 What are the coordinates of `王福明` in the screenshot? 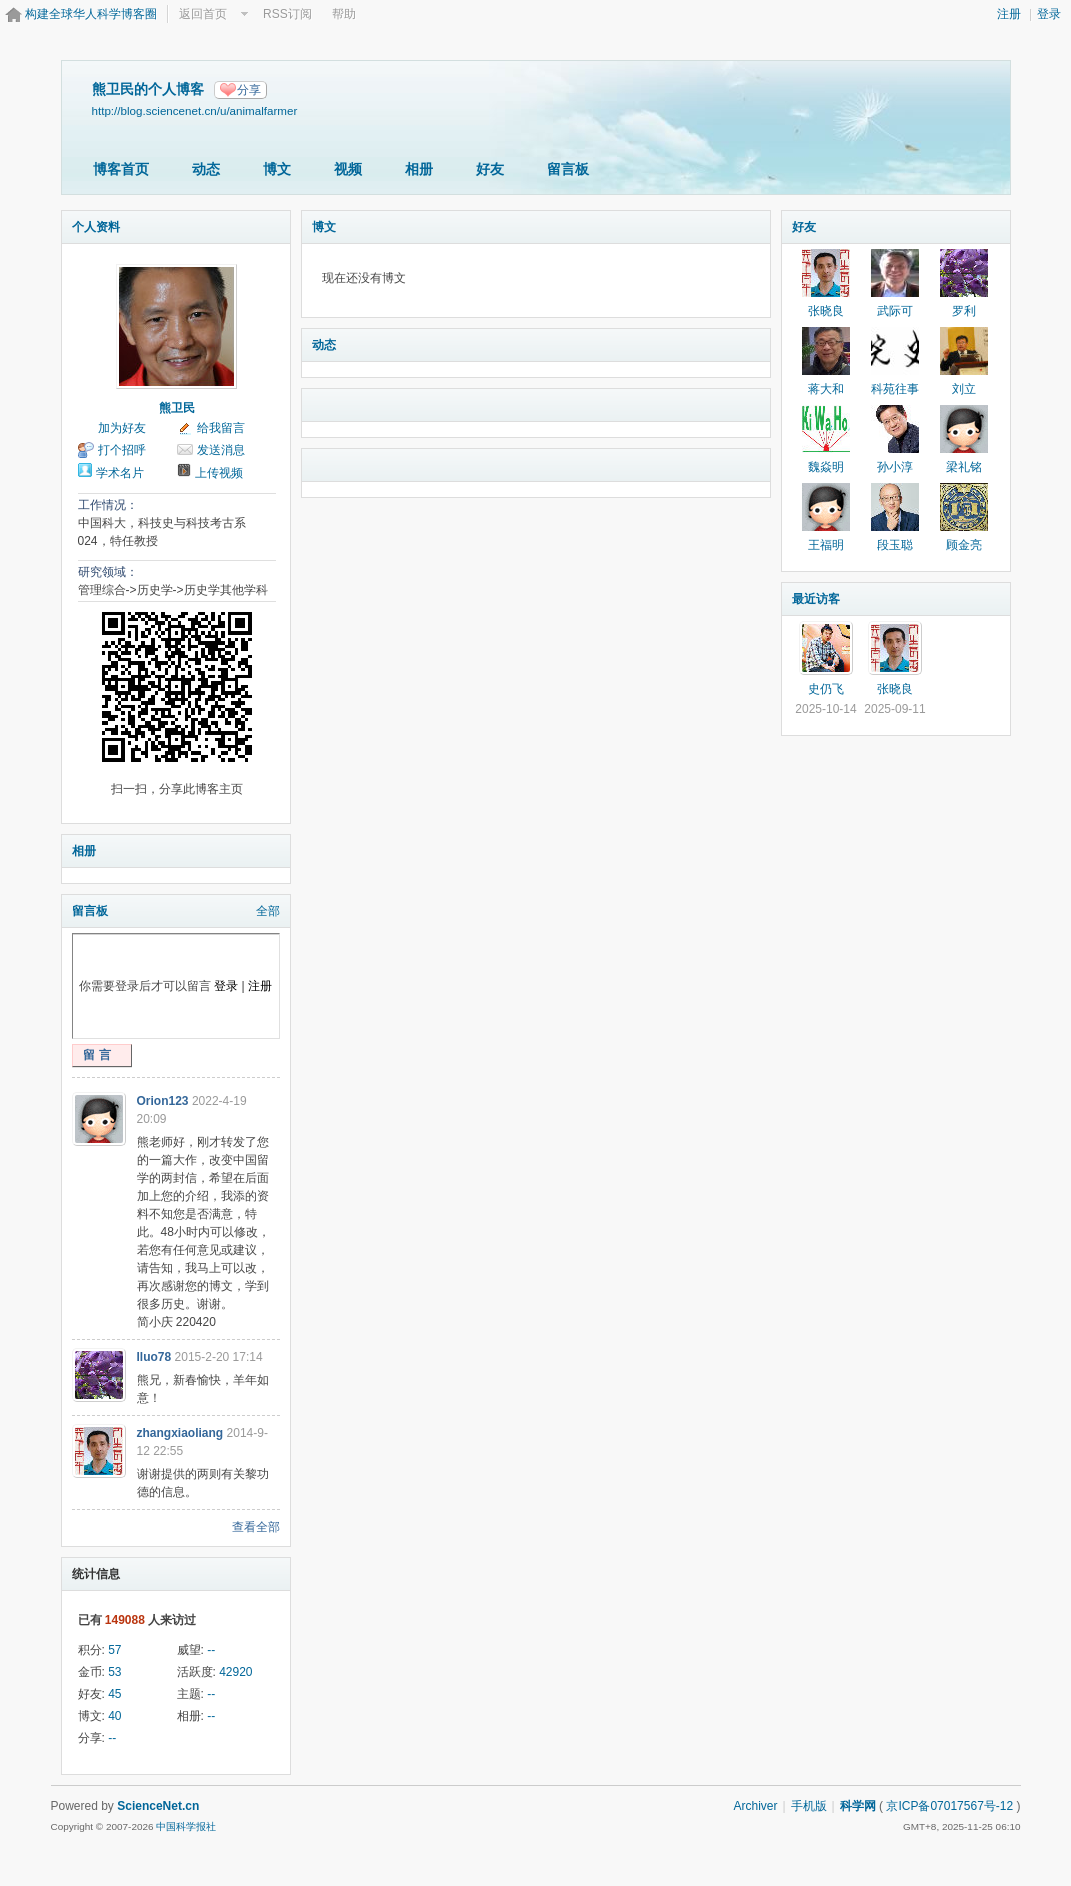 It's located at (826, 545).